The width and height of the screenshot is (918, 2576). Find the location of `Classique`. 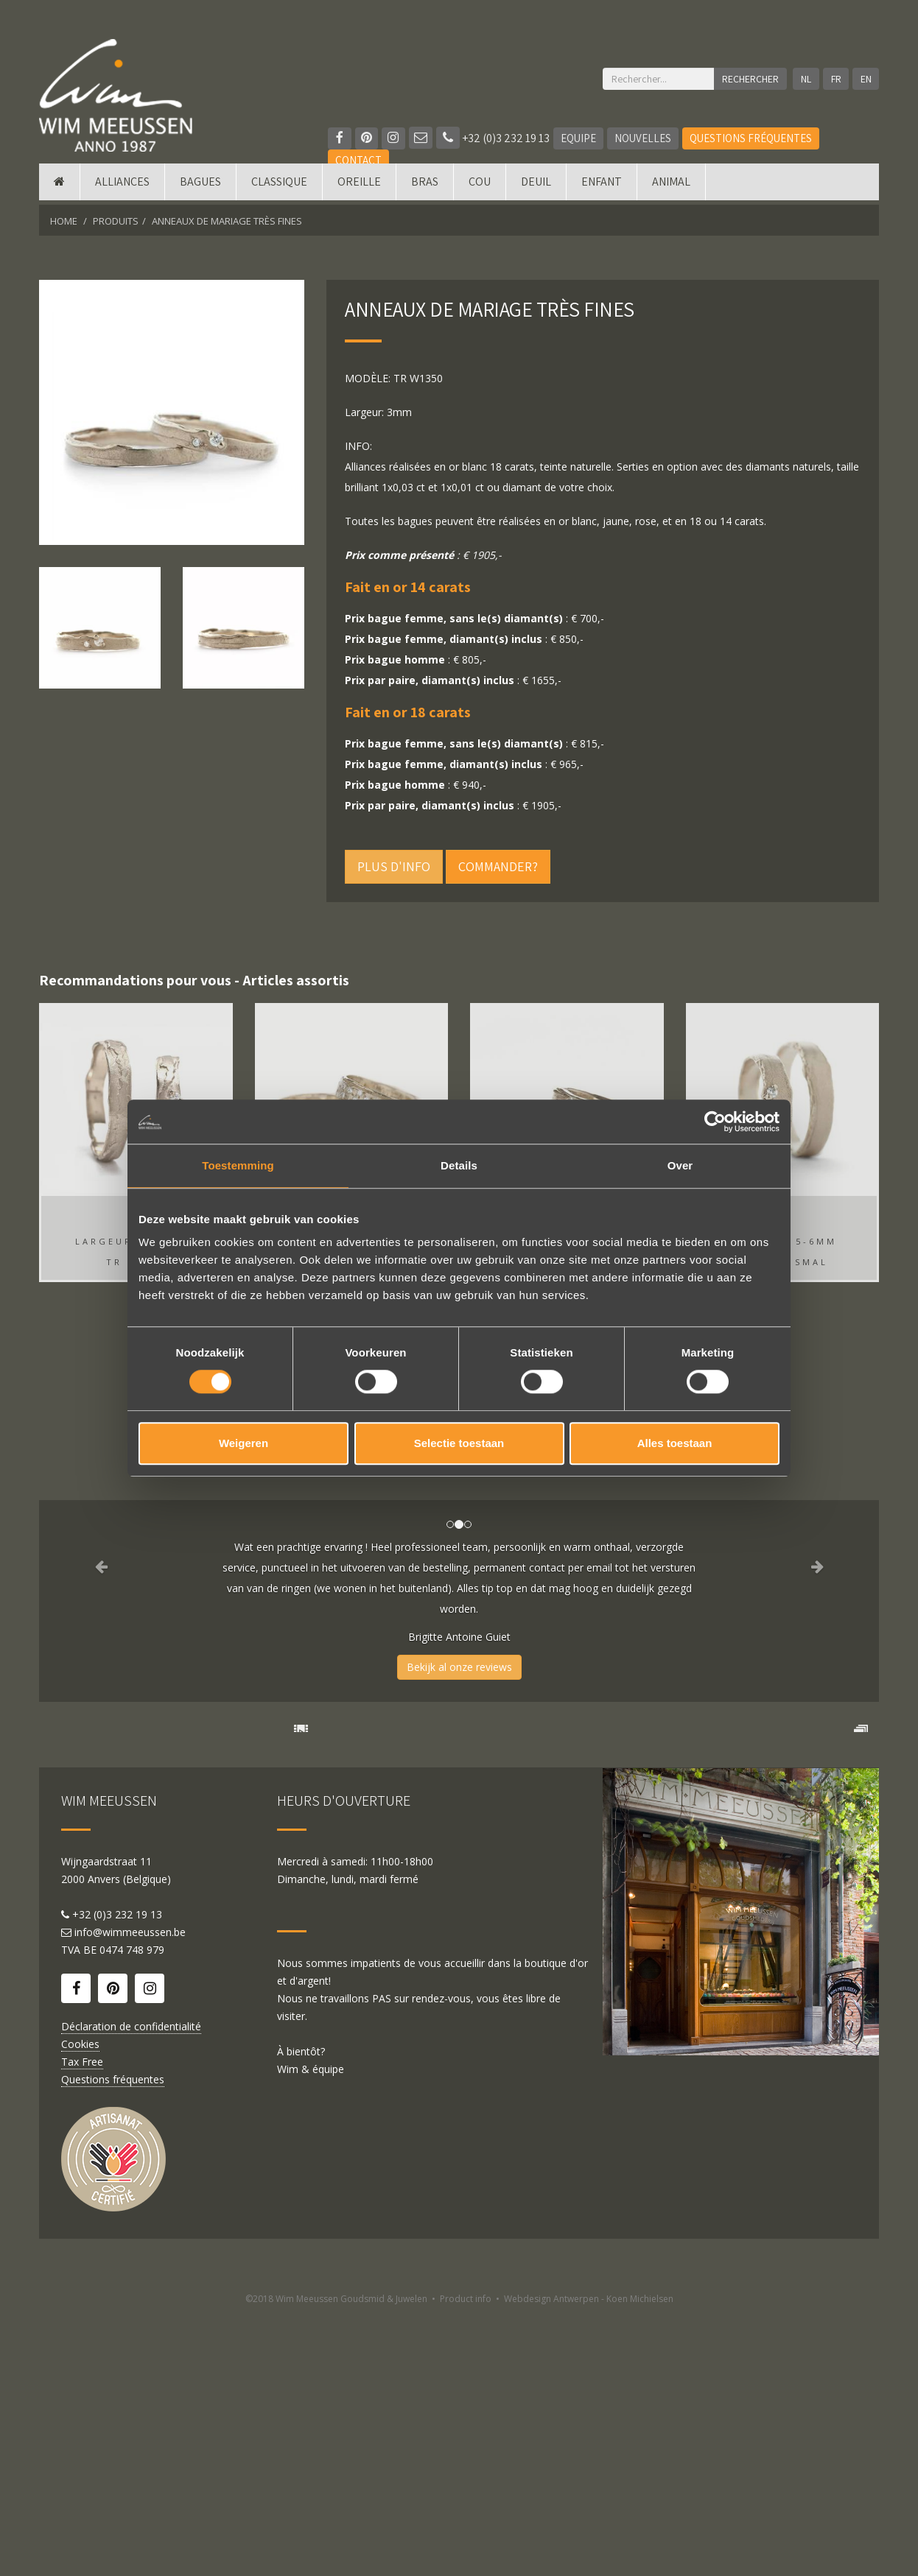

Classique is located at coordinates (279, 186).